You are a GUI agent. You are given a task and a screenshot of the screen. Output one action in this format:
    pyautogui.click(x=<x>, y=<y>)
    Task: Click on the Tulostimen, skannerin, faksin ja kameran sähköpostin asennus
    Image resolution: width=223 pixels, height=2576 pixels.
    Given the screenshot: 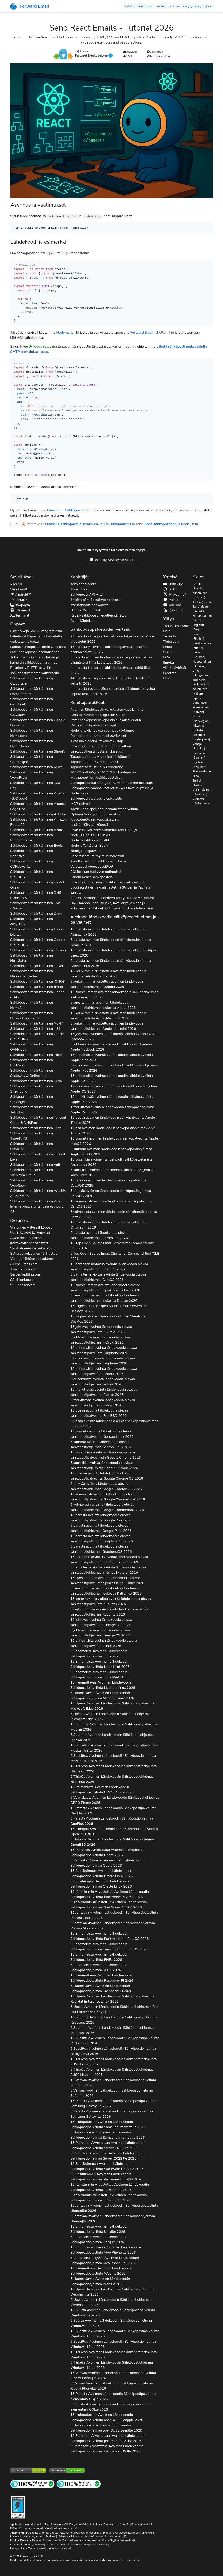 What is the action you would take?
    pyautogui.click(x=34, y=660)
    